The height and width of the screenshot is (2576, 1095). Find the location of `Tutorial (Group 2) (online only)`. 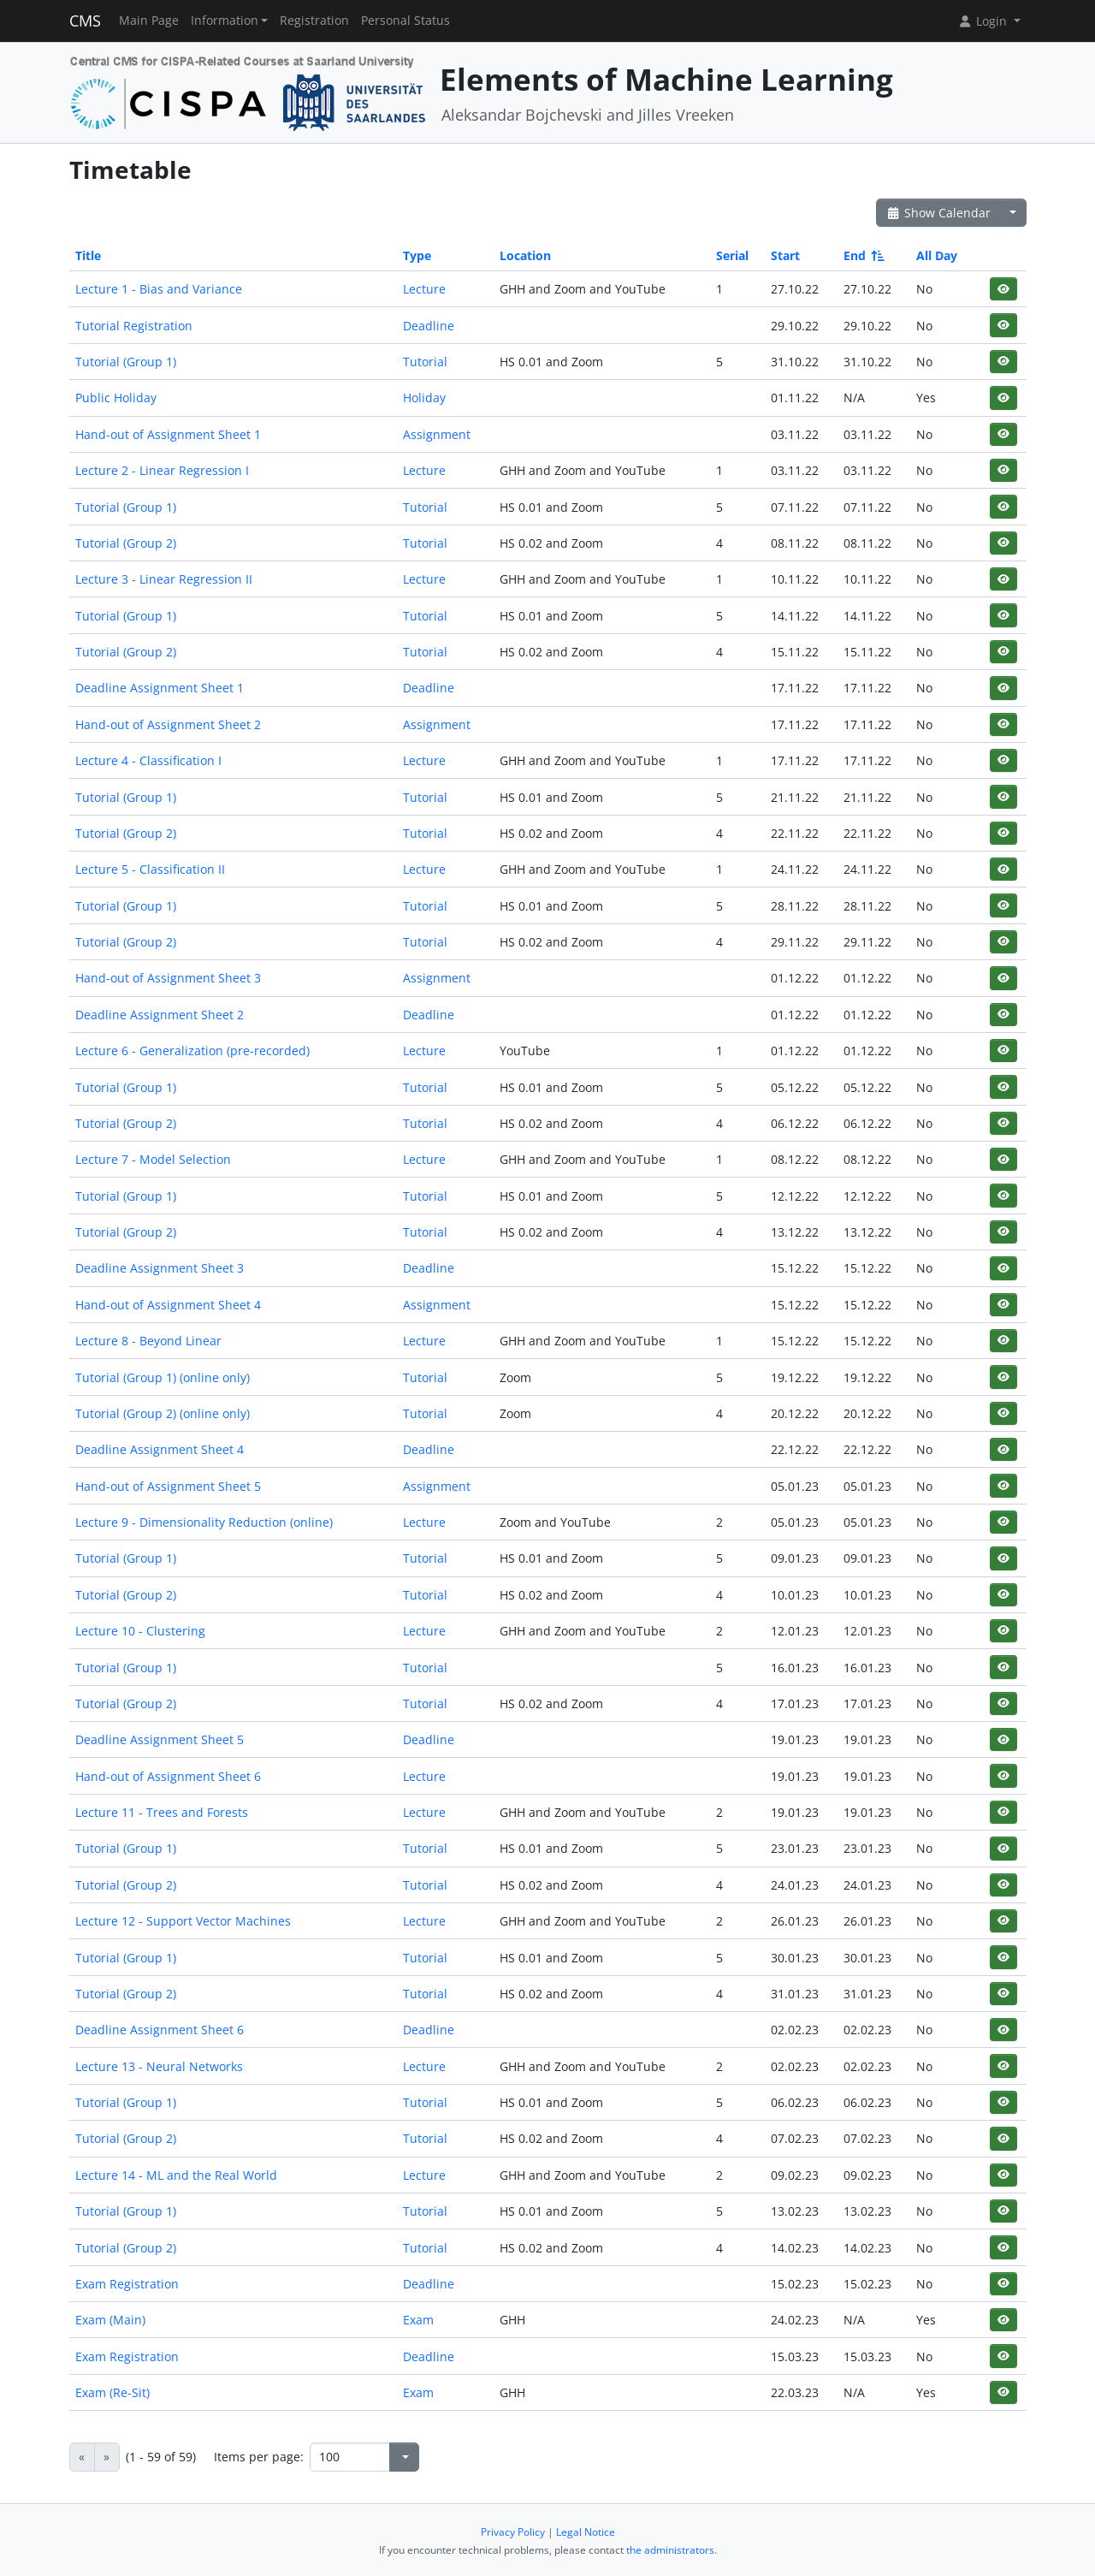

Tutorial (Group 2) (online only) is located at coordinates (162, 1413).